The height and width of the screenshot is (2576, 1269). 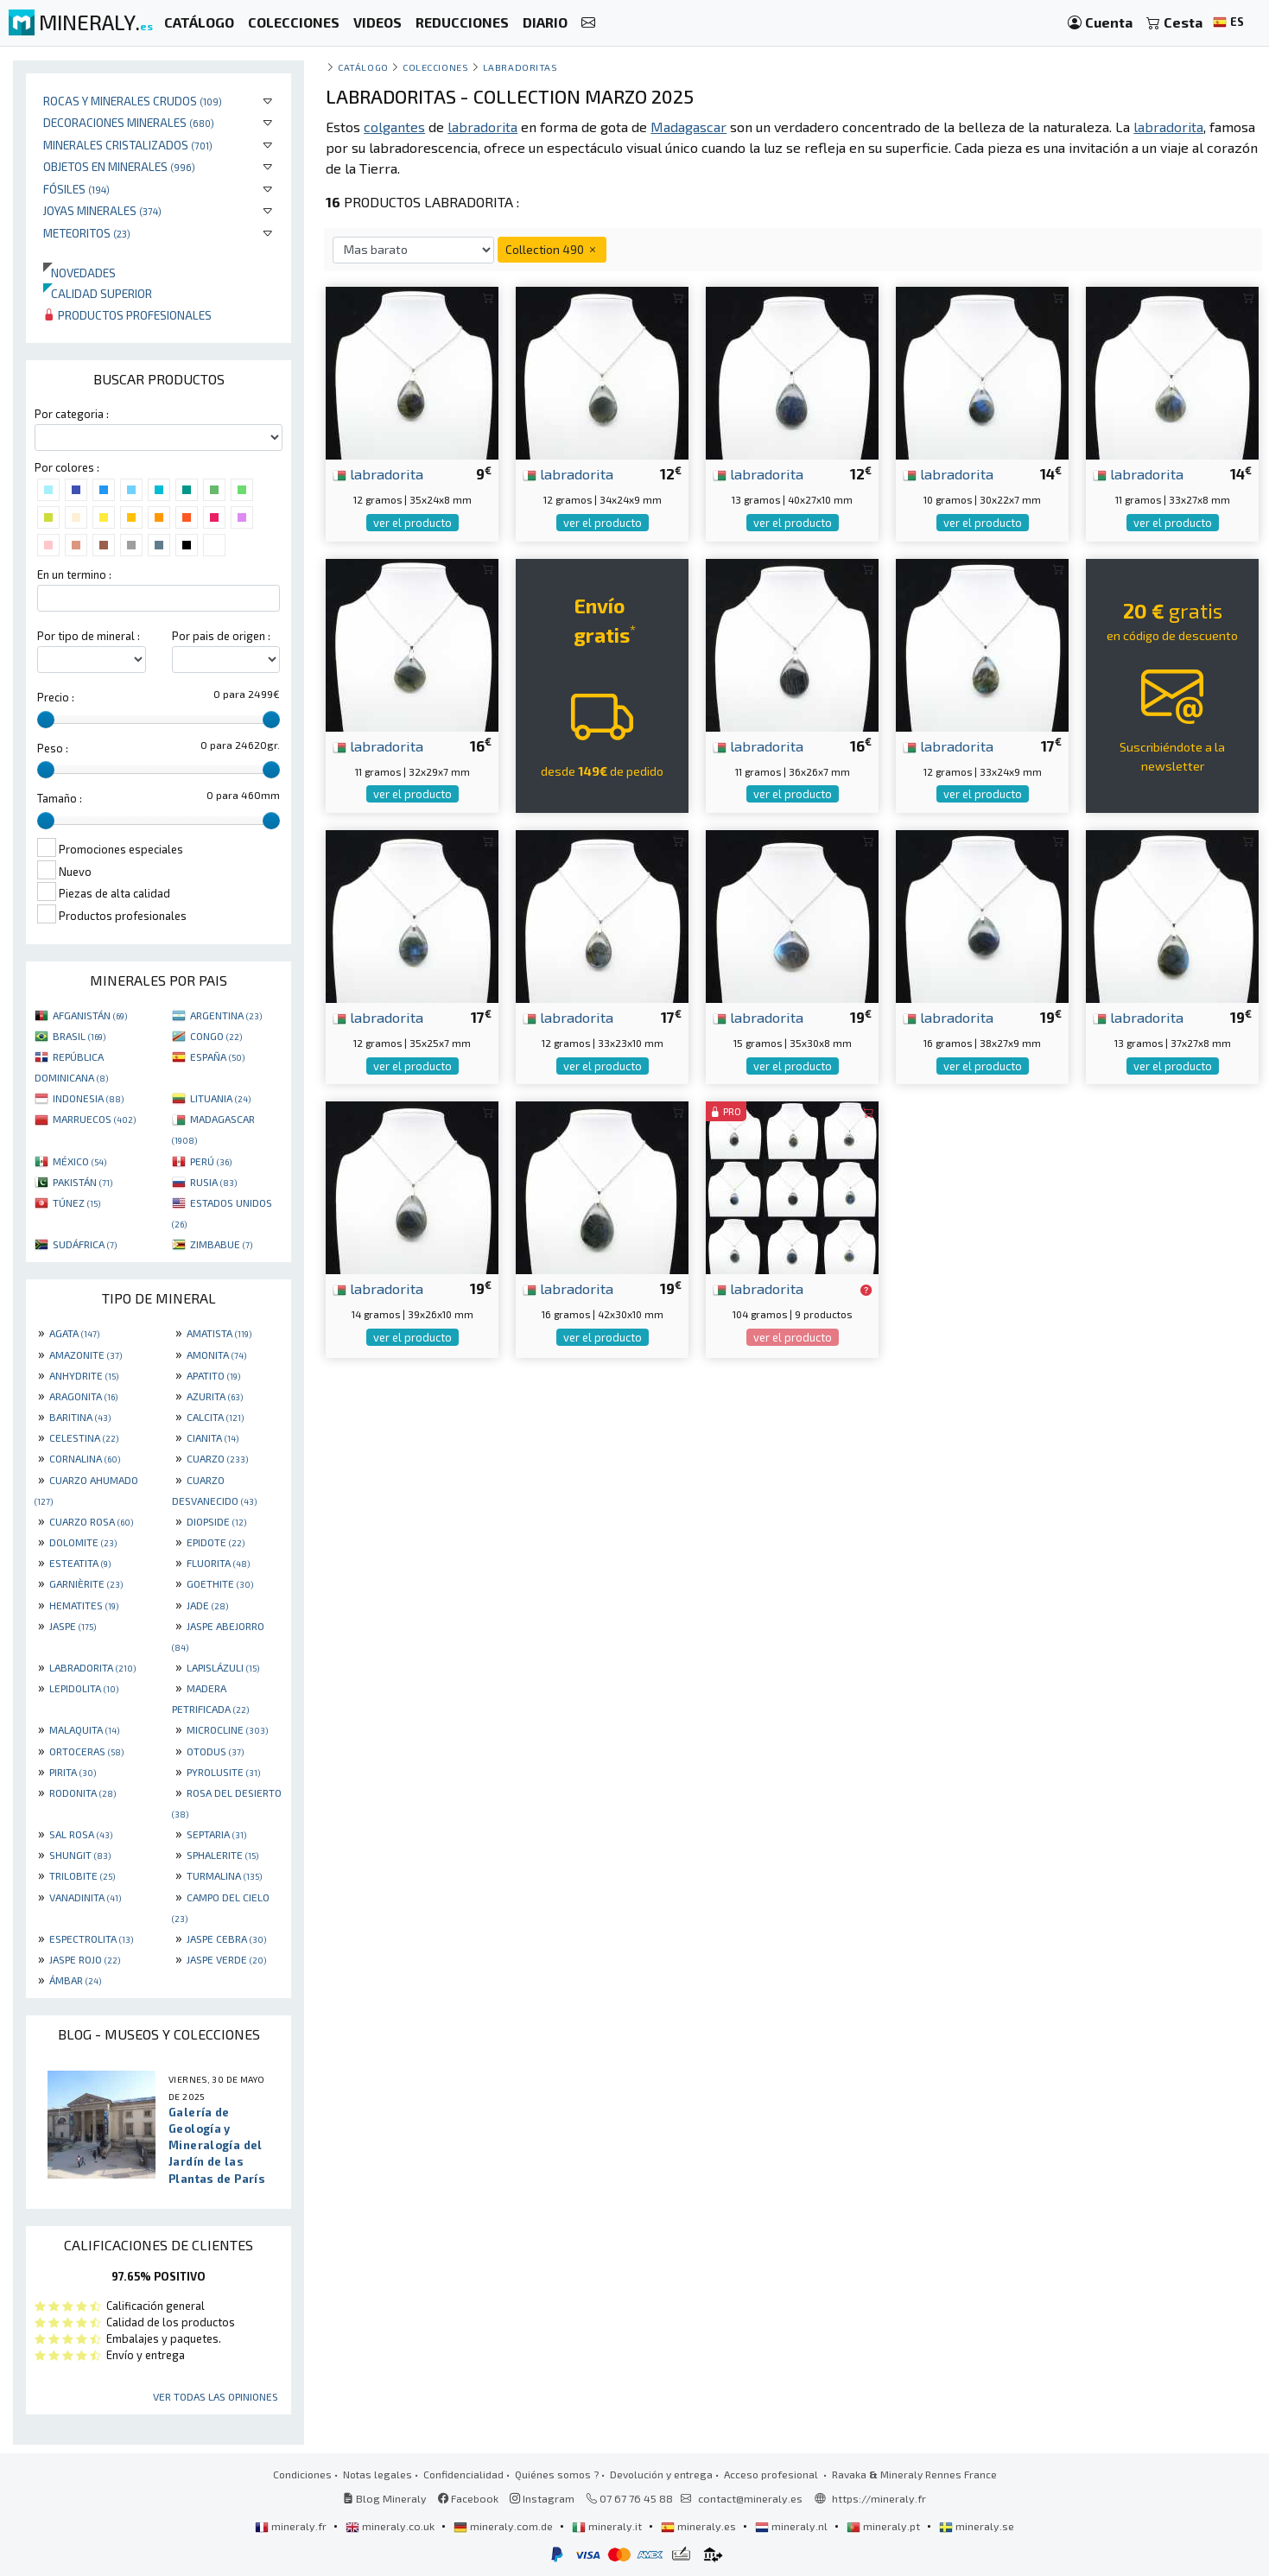 What do you see at coordinates (207, 1605) in the screenshot?
I see `JADE` at bounding box center [207, 1605].